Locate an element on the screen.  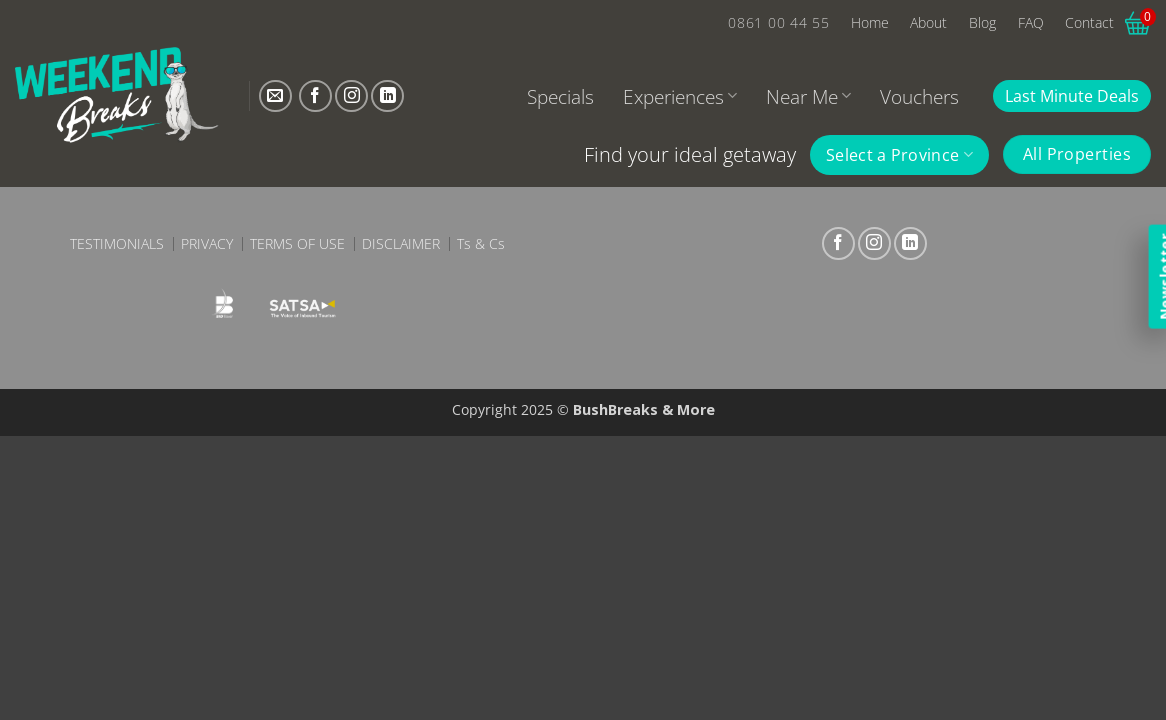
Disclaimer is located at coordinates (401, 244).